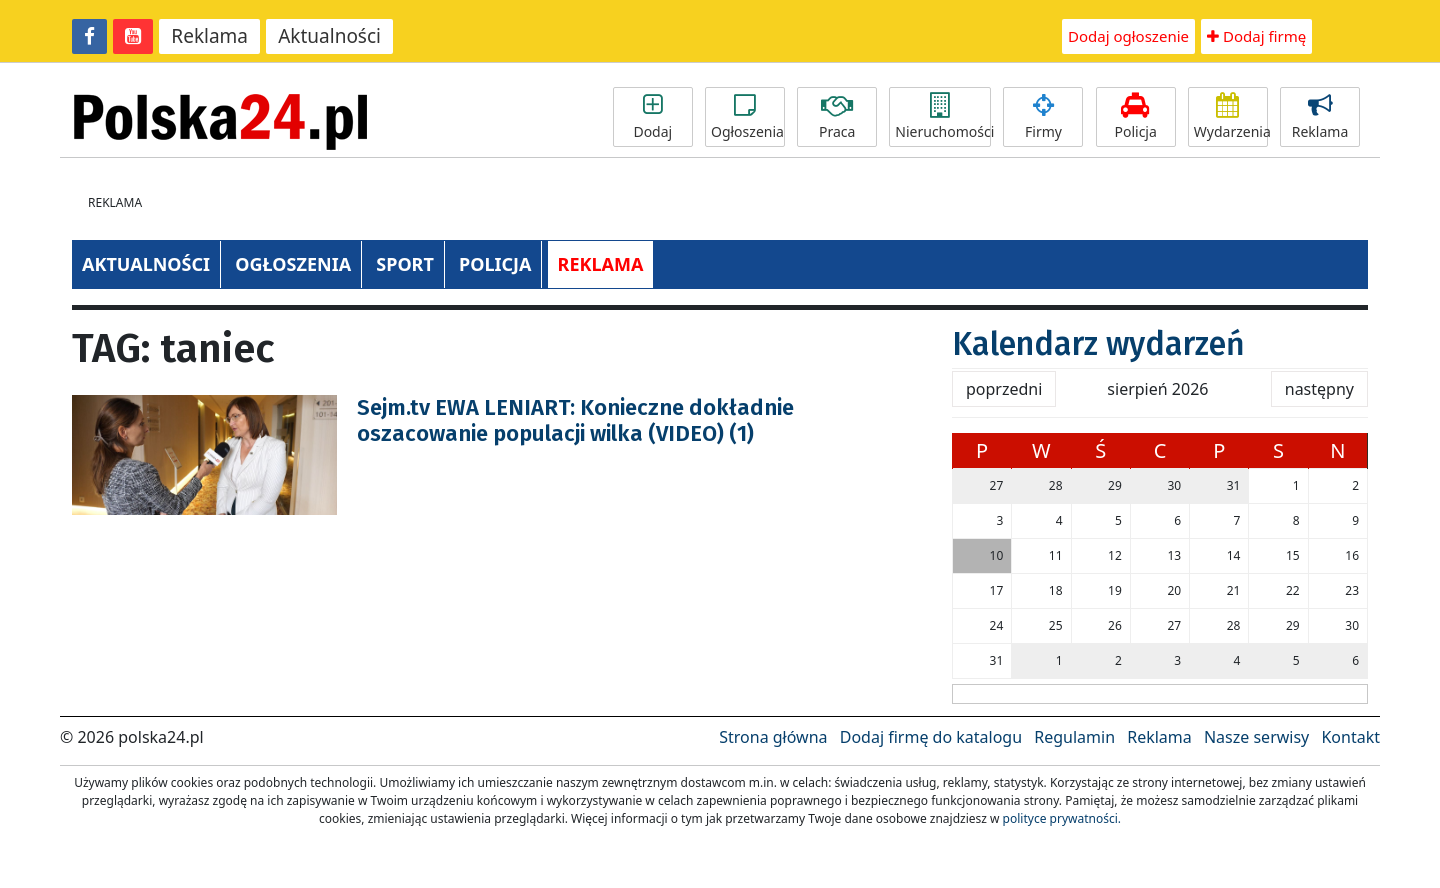 The image size is (1440, 888). Describe the element at coordinates (1098, 344) in the screenshot. I see `Kalendarz wydarzeń` at that location.